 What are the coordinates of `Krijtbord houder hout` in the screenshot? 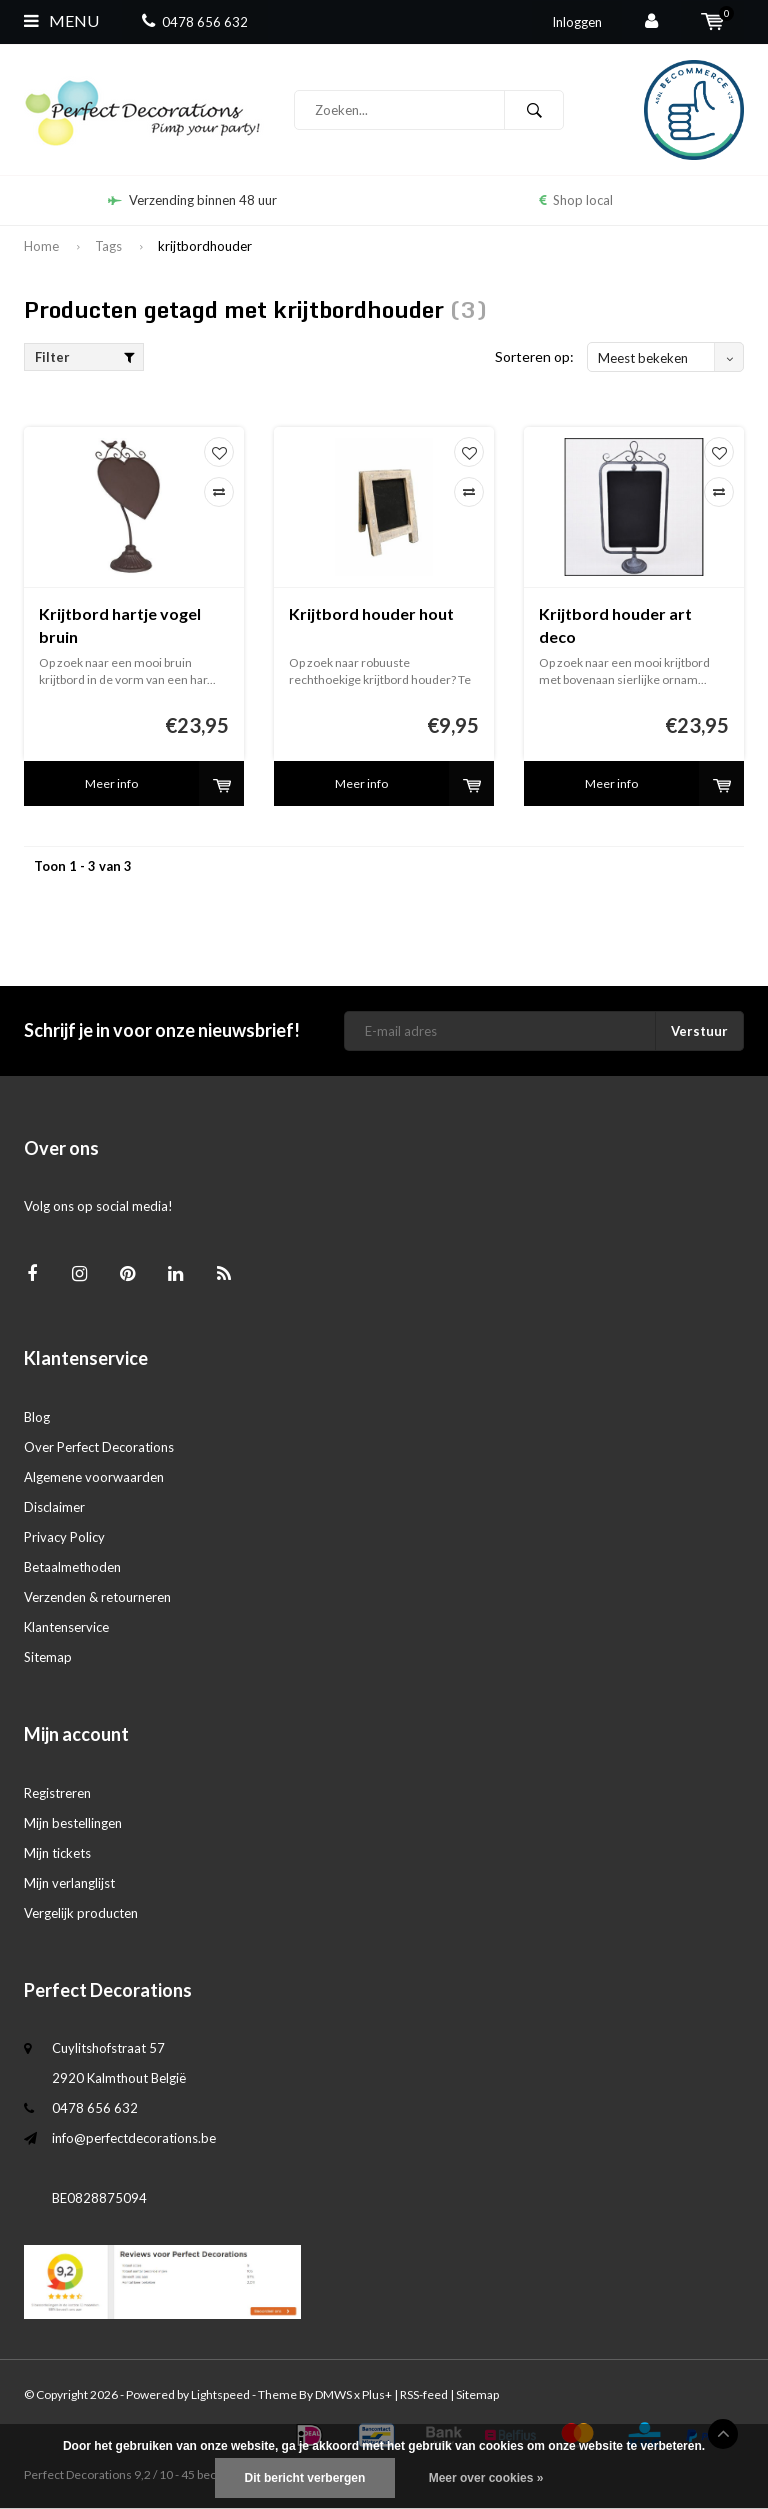 It's located at (371, 613).